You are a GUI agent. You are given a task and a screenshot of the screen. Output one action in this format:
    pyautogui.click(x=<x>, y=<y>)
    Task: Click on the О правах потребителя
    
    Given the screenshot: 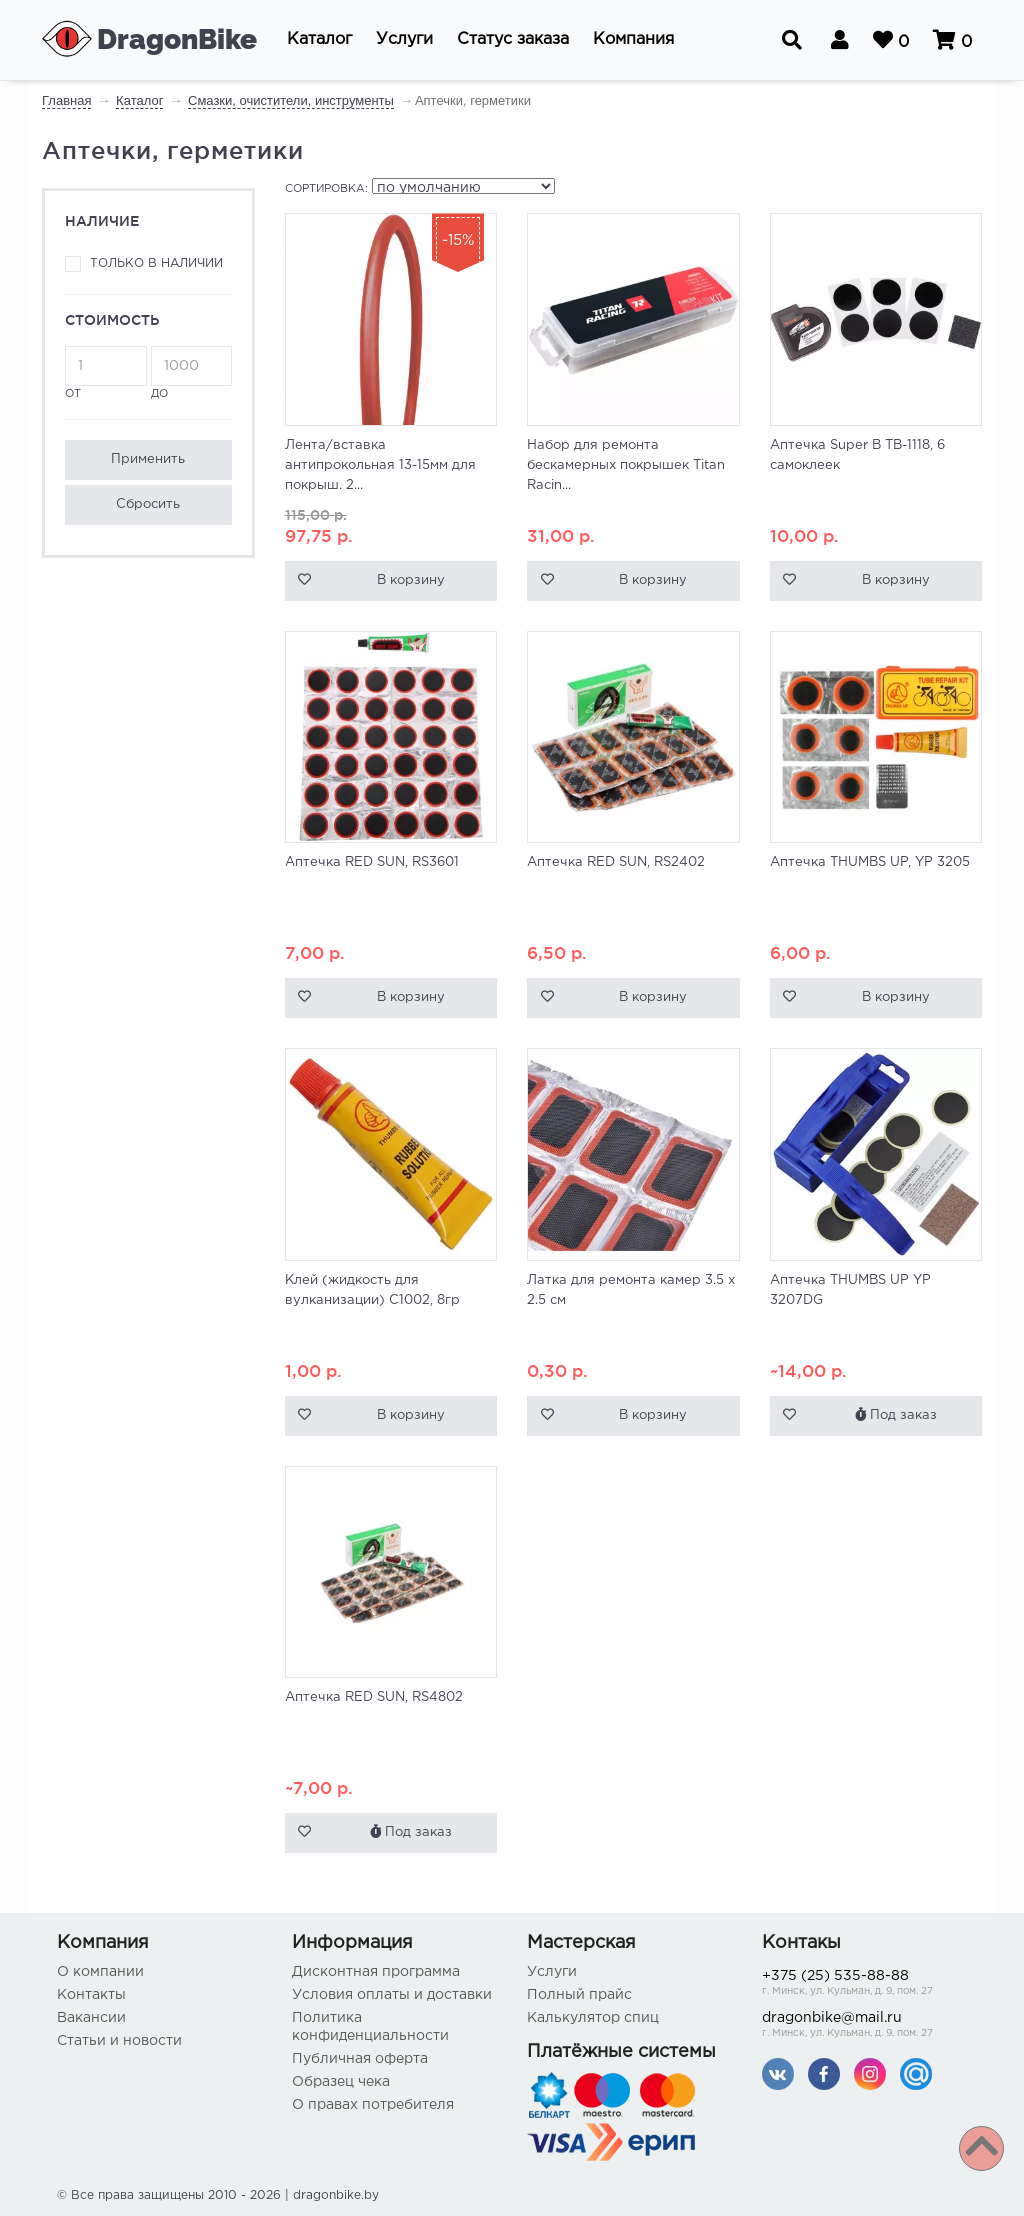 What is the action you would take?
    pyautogui.click(x=373, y=2105)
    